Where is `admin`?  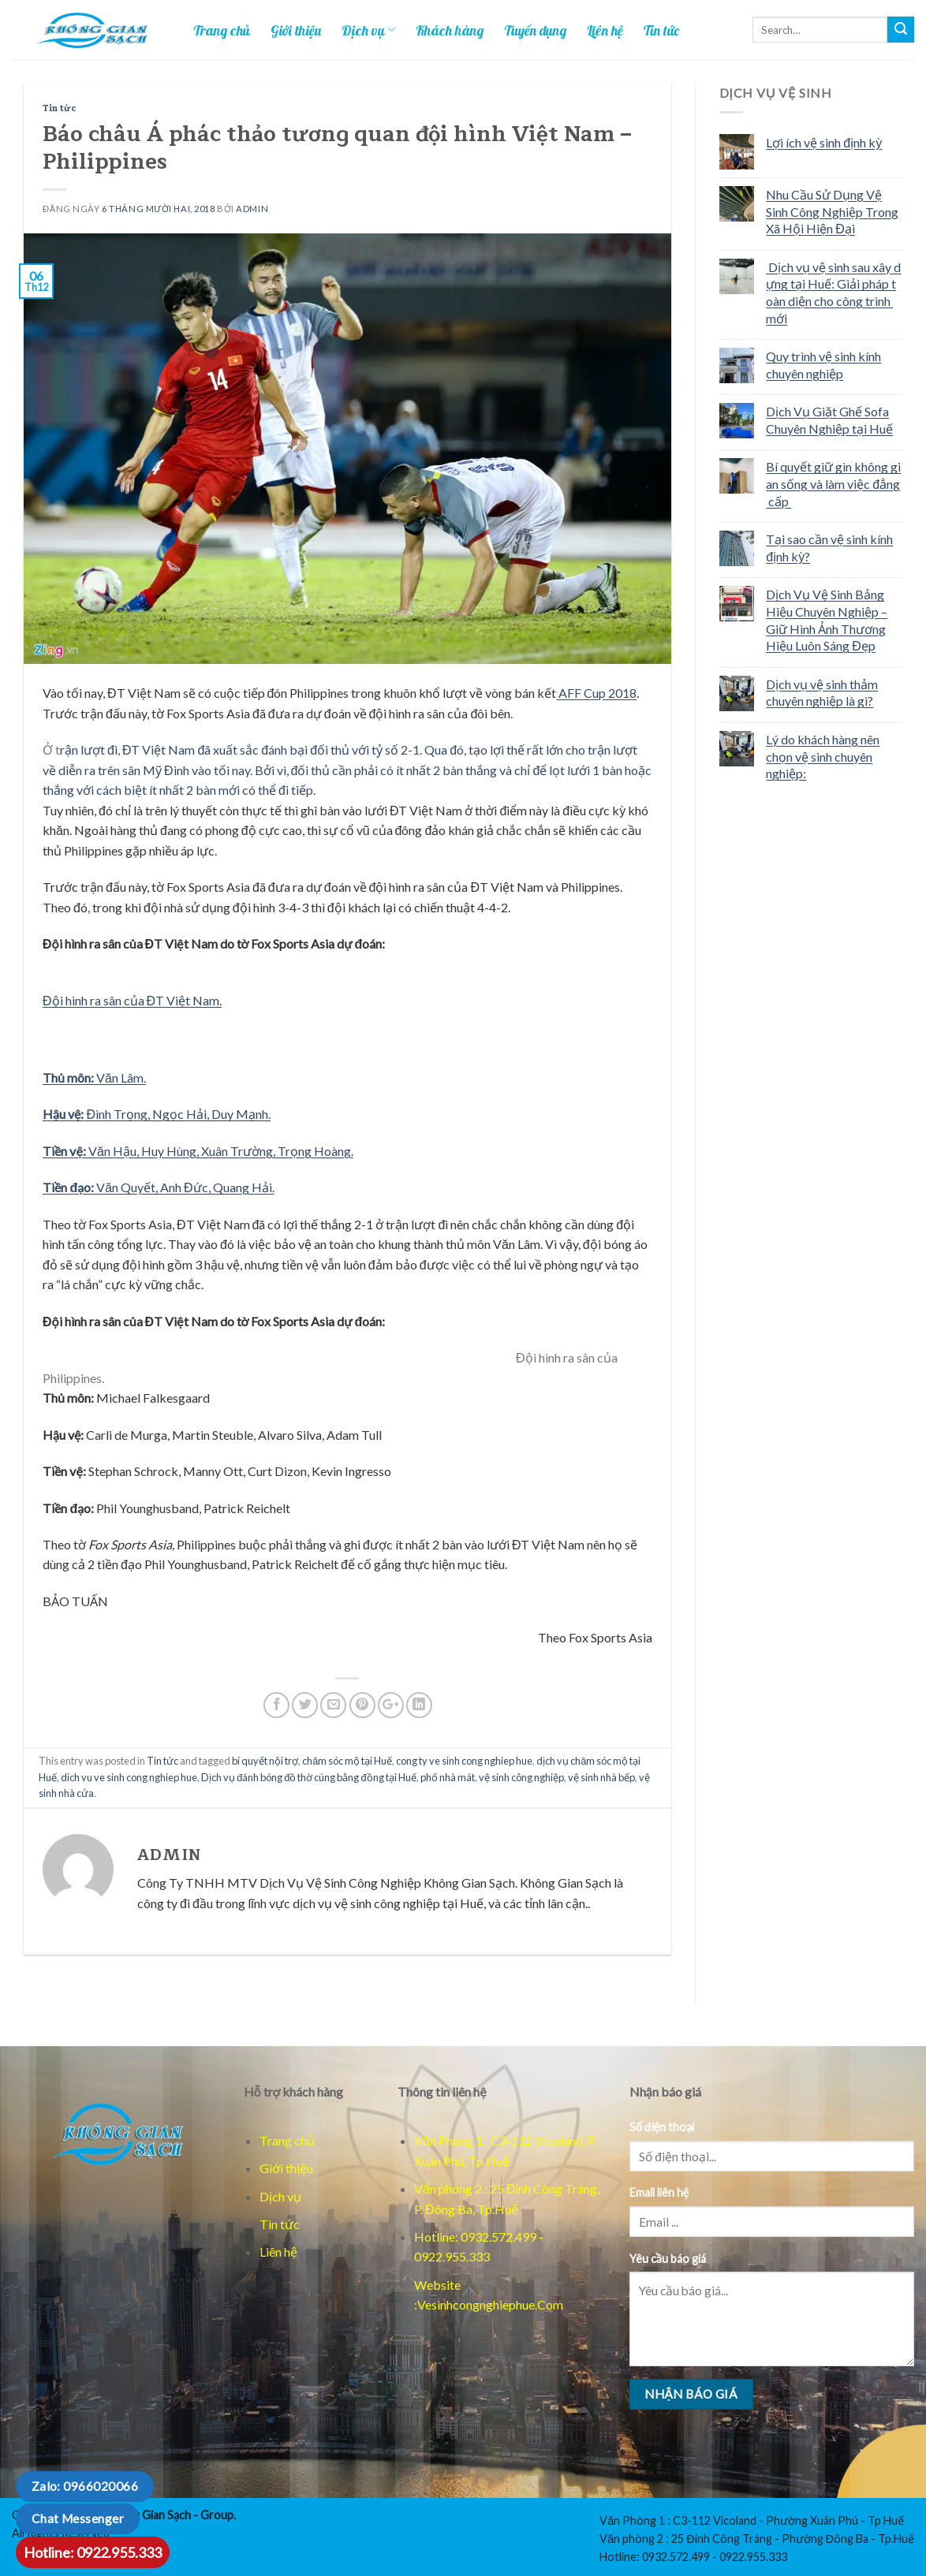
admin is located at coordinates (252, 208).